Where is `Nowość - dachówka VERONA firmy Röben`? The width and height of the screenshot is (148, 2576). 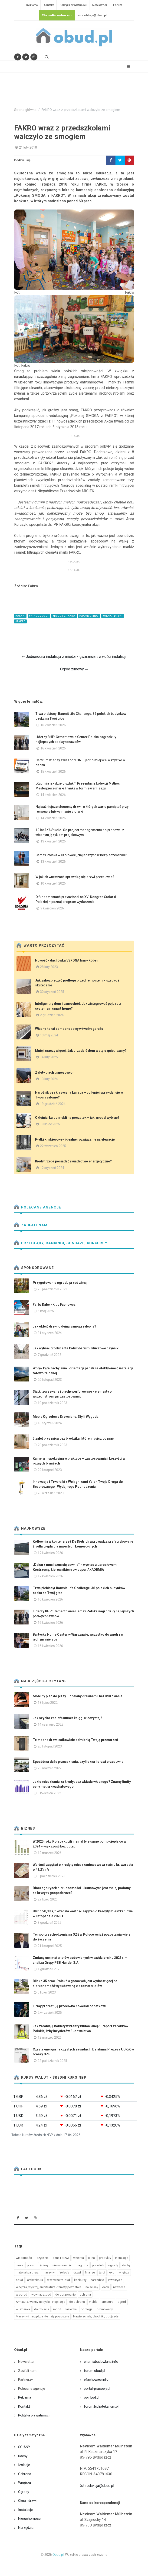 Nowość - dachówka VERONA firmy Röben is located at coordinates (66, 960).